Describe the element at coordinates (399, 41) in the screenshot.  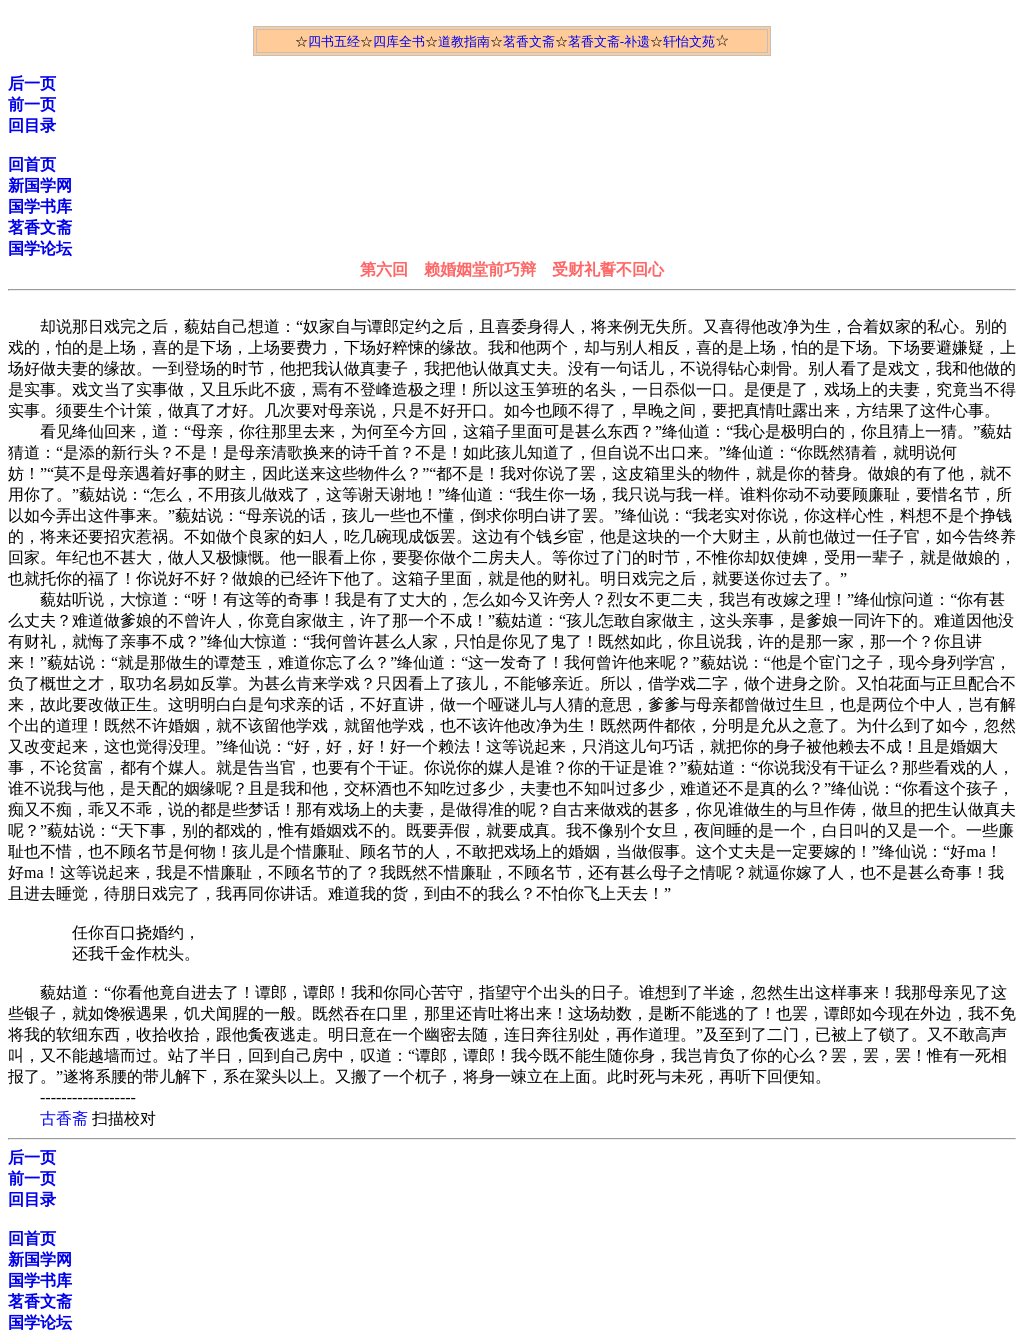
I see `四库全书` at that location.